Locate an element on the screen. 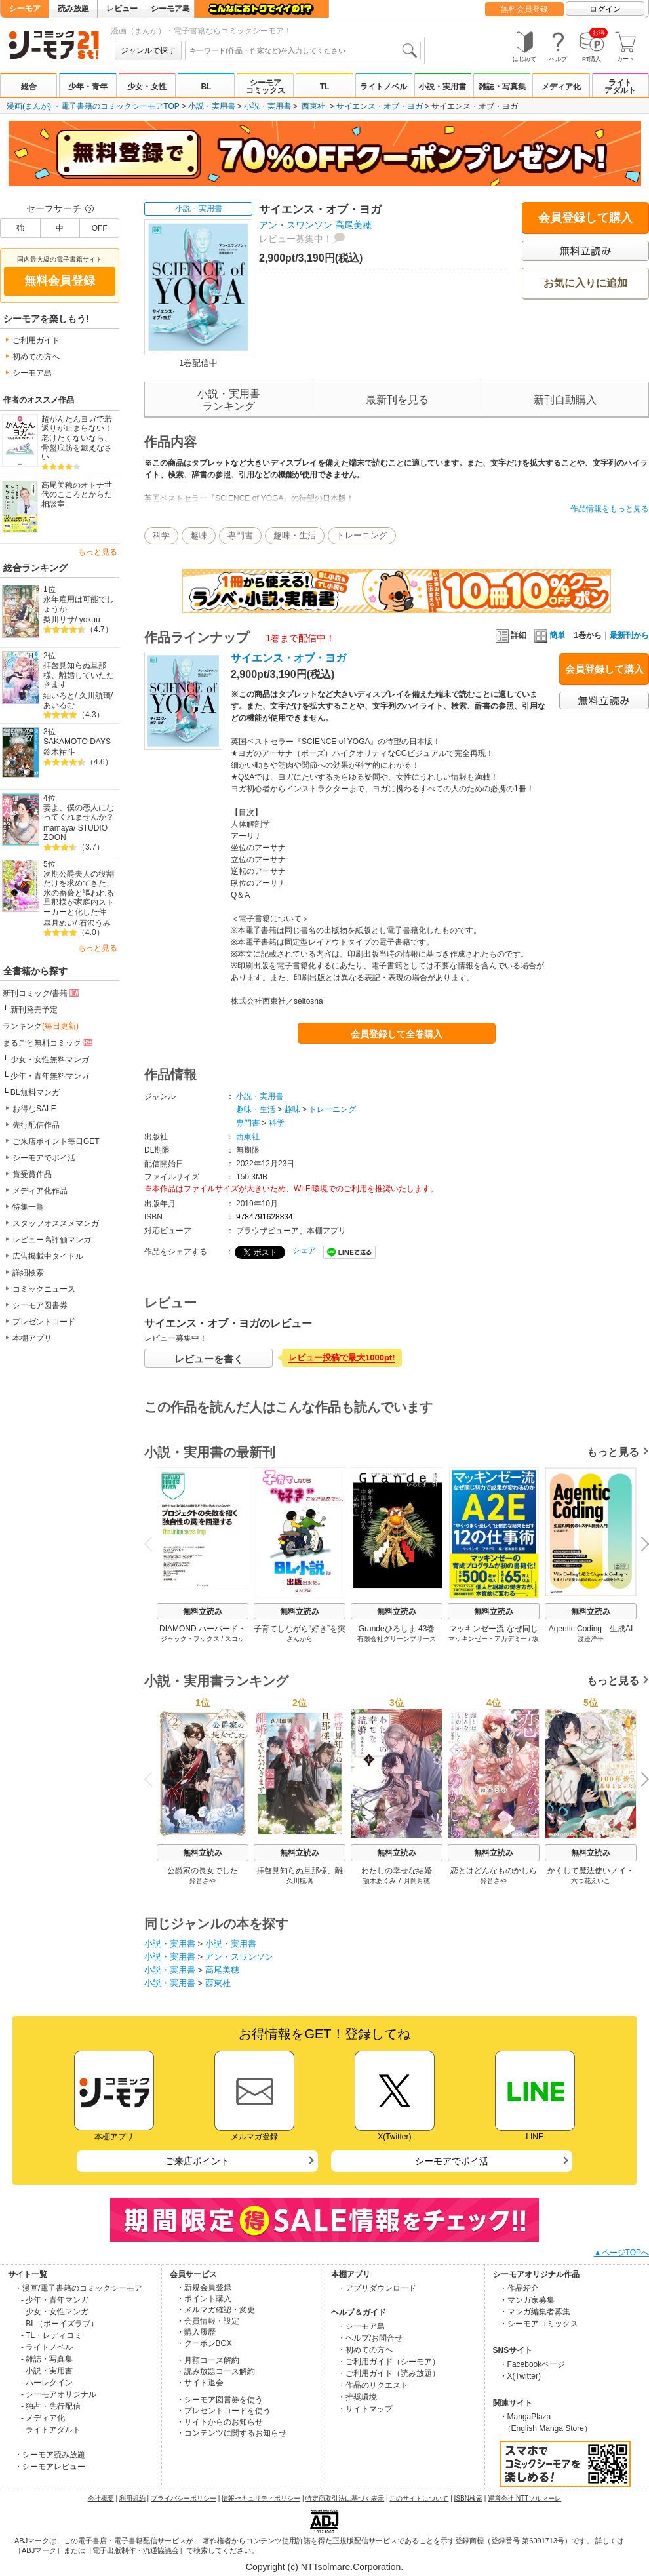 The image size is (649, 2576). ログイン is located at coordinates (605, 9).